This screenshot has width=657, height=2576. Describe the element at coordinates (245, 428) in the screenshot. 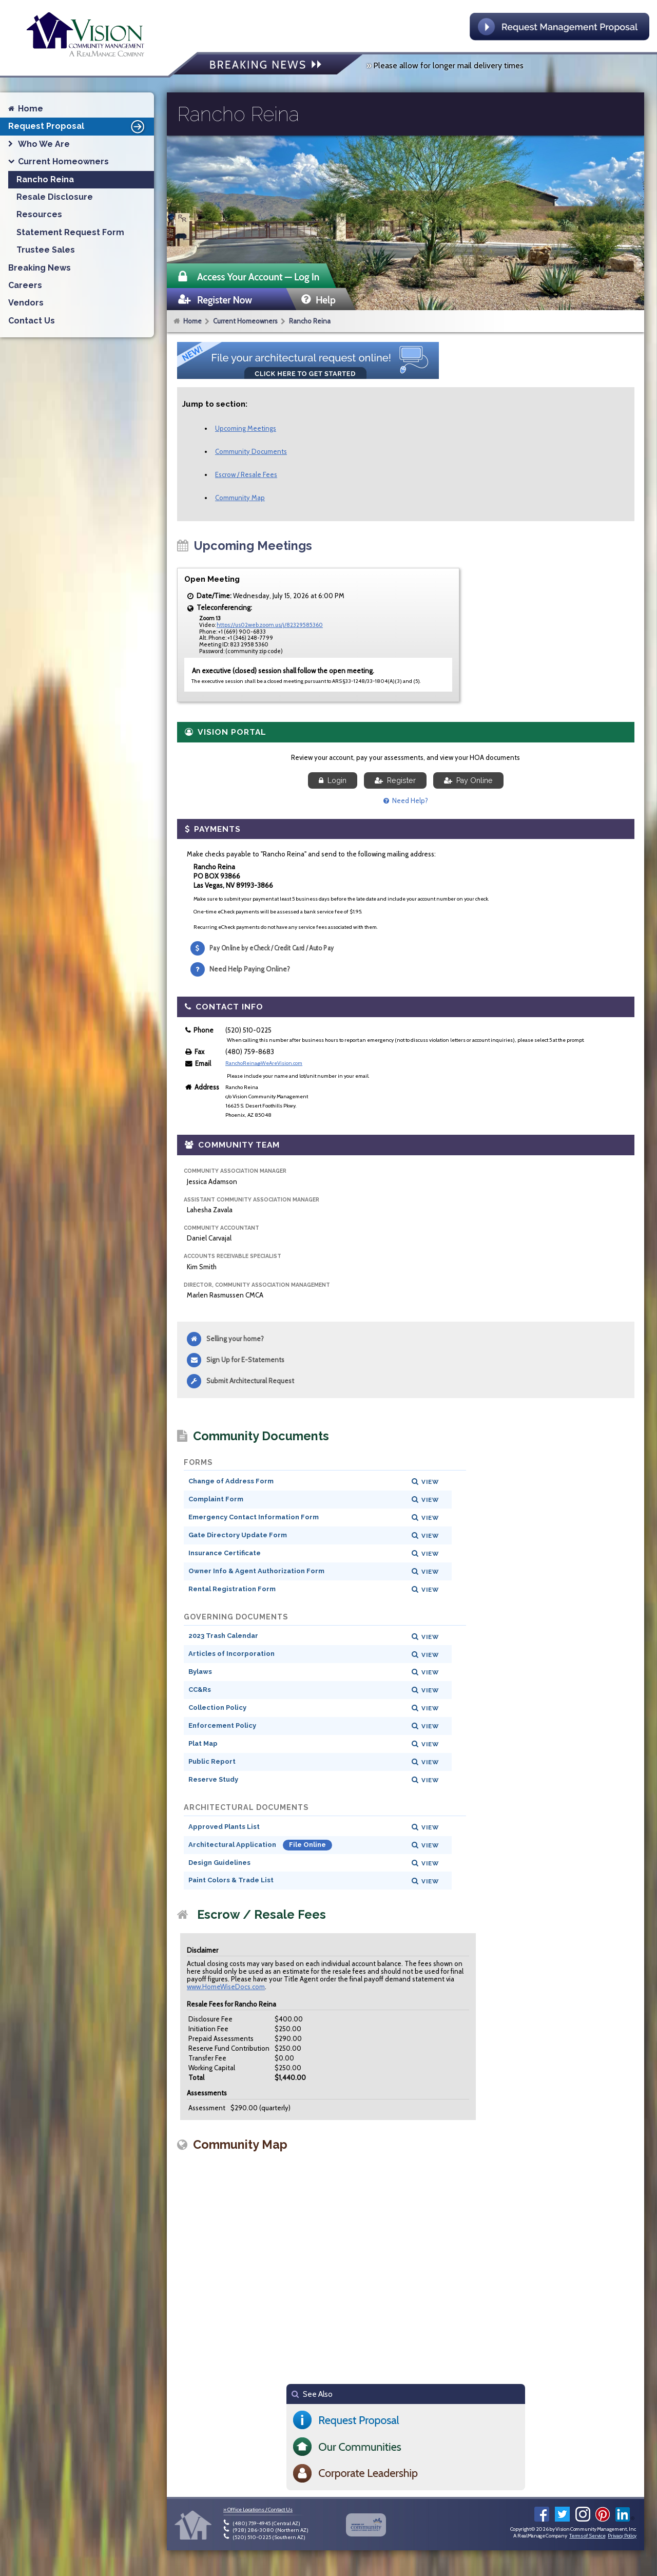

I see `Upcoming Meetings` at that location.